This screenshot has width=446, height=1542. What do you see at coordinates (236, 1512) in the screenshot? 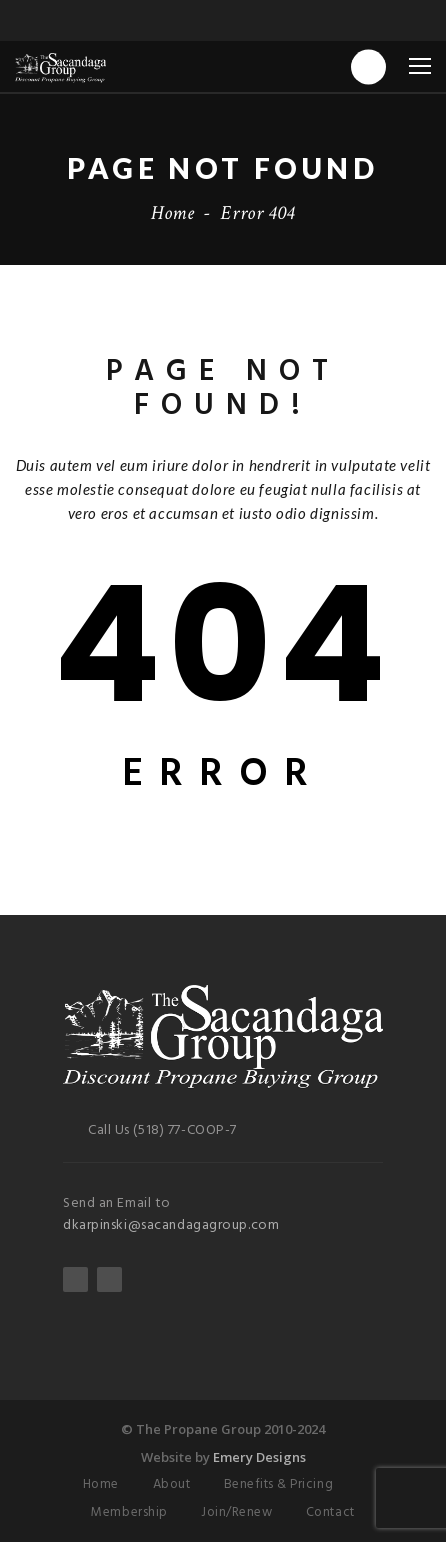
I see `Join/Renew` at bounding box center [236, 1512].